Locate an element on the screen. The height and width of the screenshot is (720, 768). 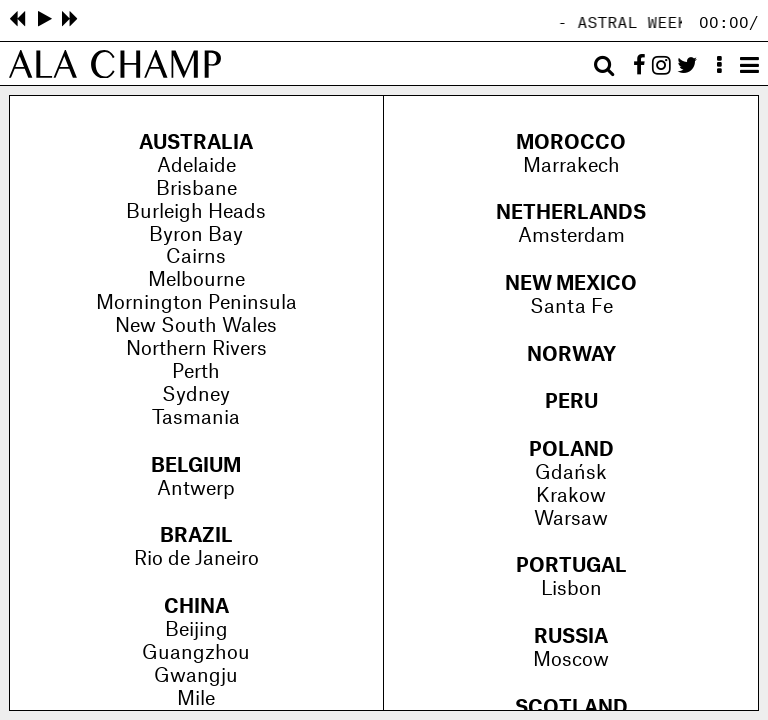
Adelaide is located at coordinates (196, 166).